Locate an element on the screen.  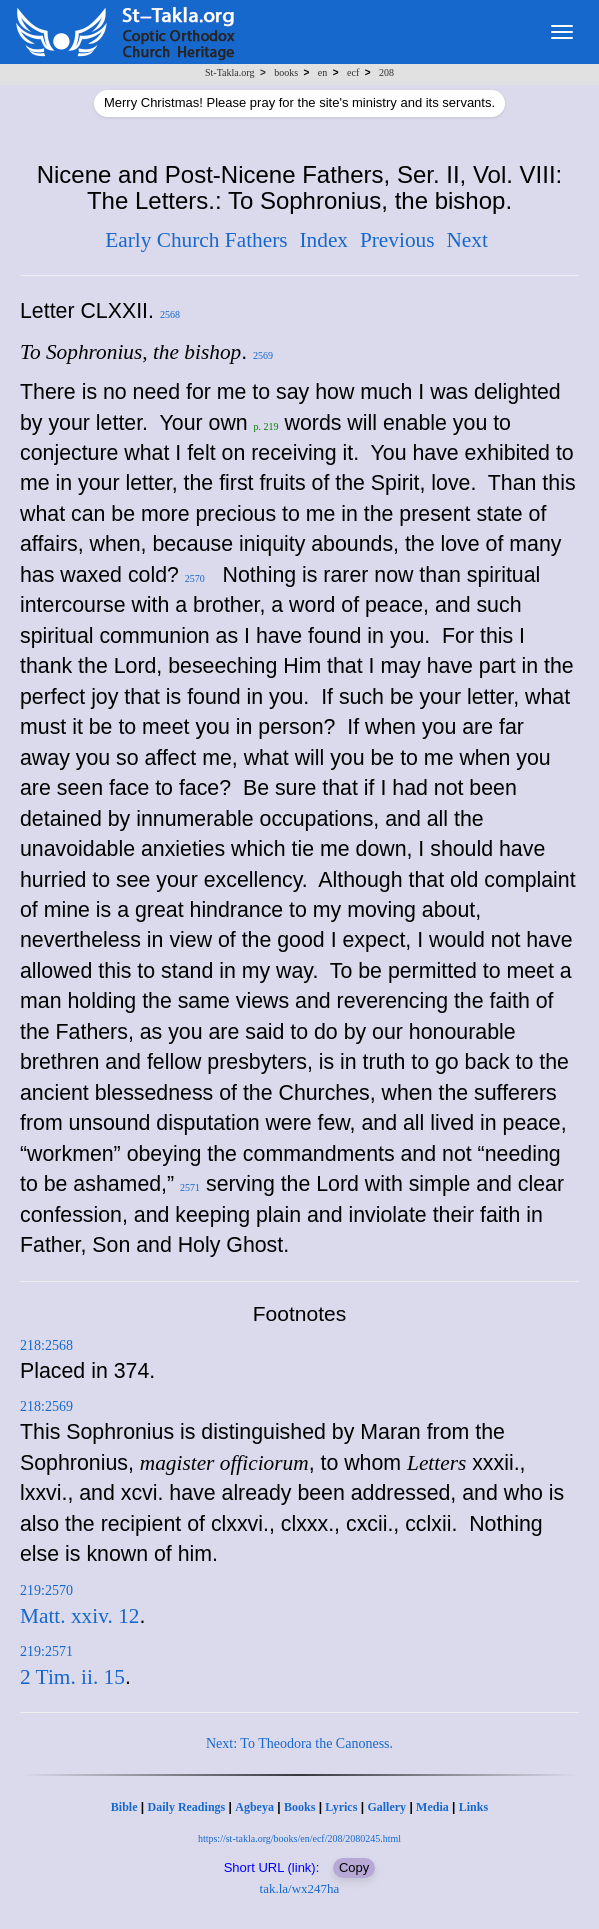
2 Tim. ii. 15 is located at coordinates (72, 1677).